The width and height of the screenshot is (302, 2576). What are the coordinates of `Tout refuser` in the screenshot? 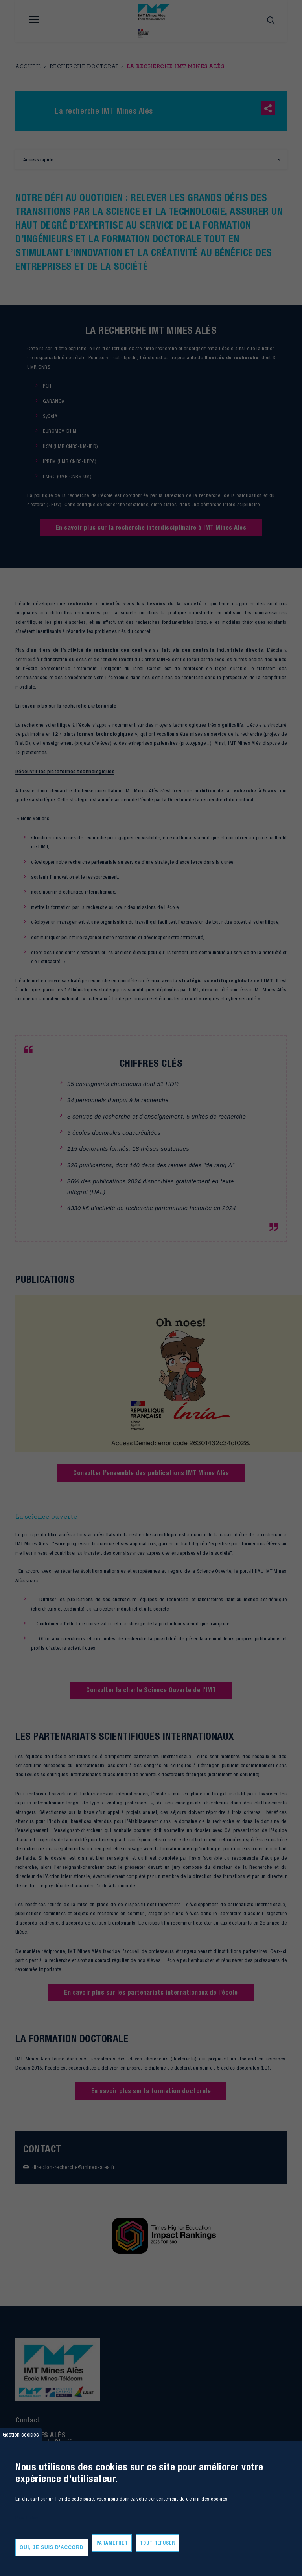 It's located at (157, 2543).